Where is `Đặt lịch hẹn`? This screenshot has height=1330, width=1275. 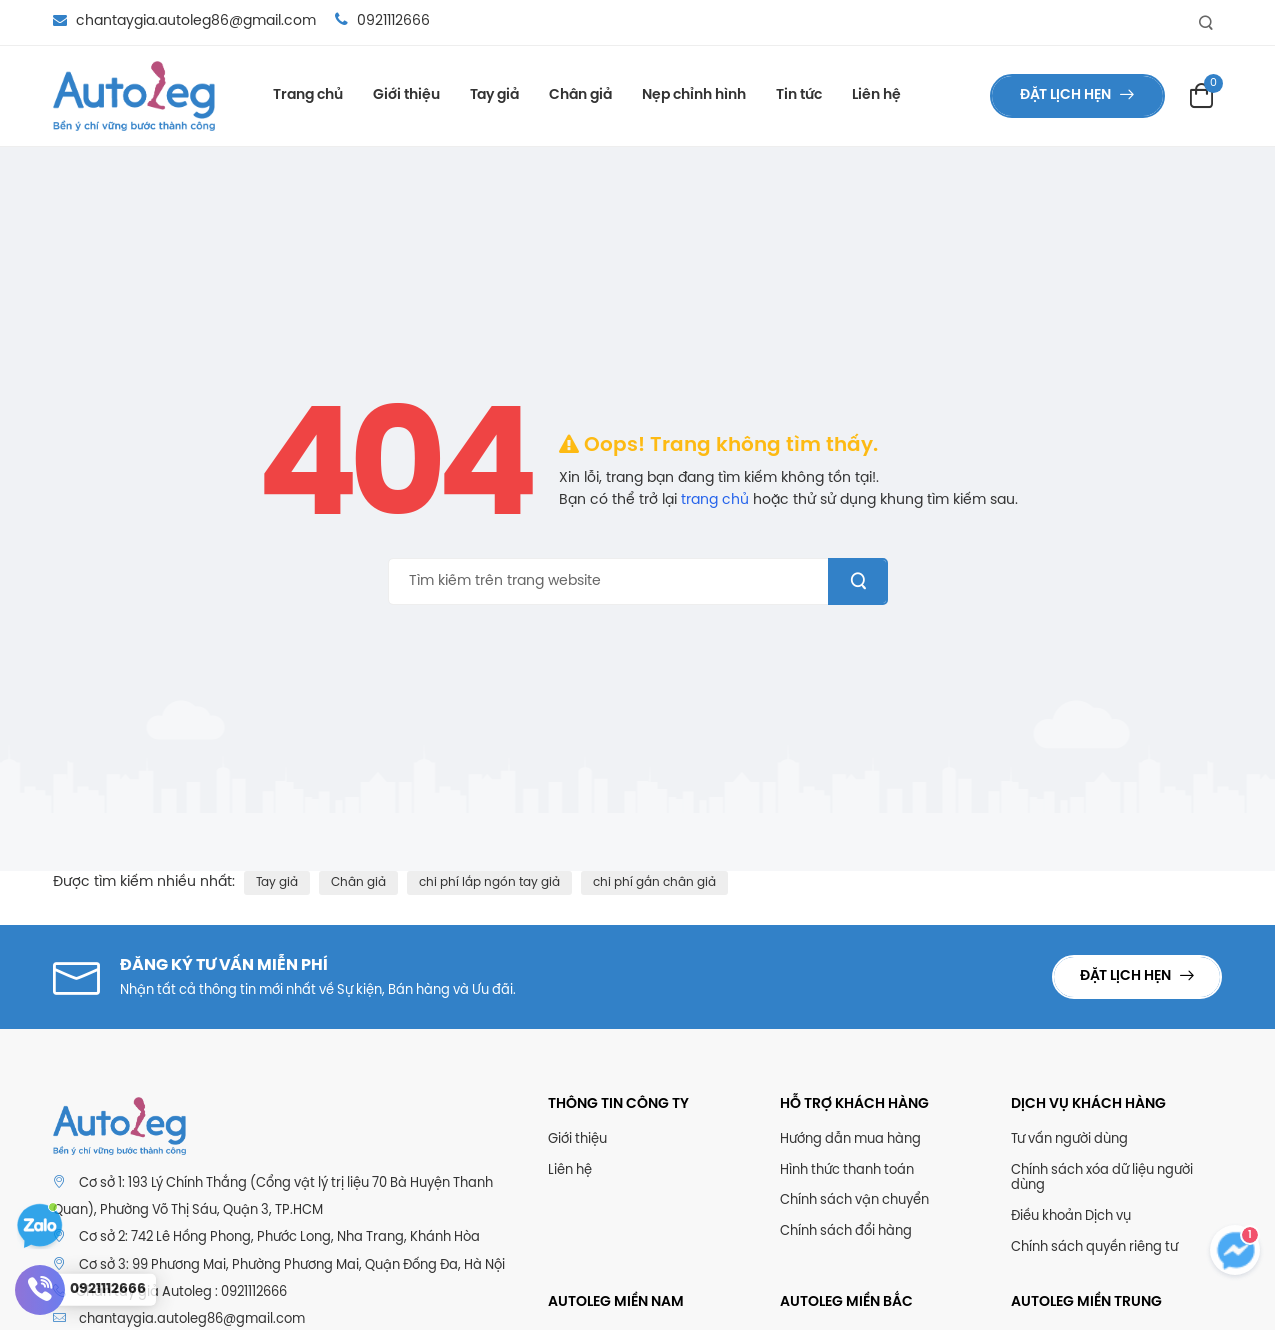
Đặt lịch hẹn is located at coordinates (1067, 95).